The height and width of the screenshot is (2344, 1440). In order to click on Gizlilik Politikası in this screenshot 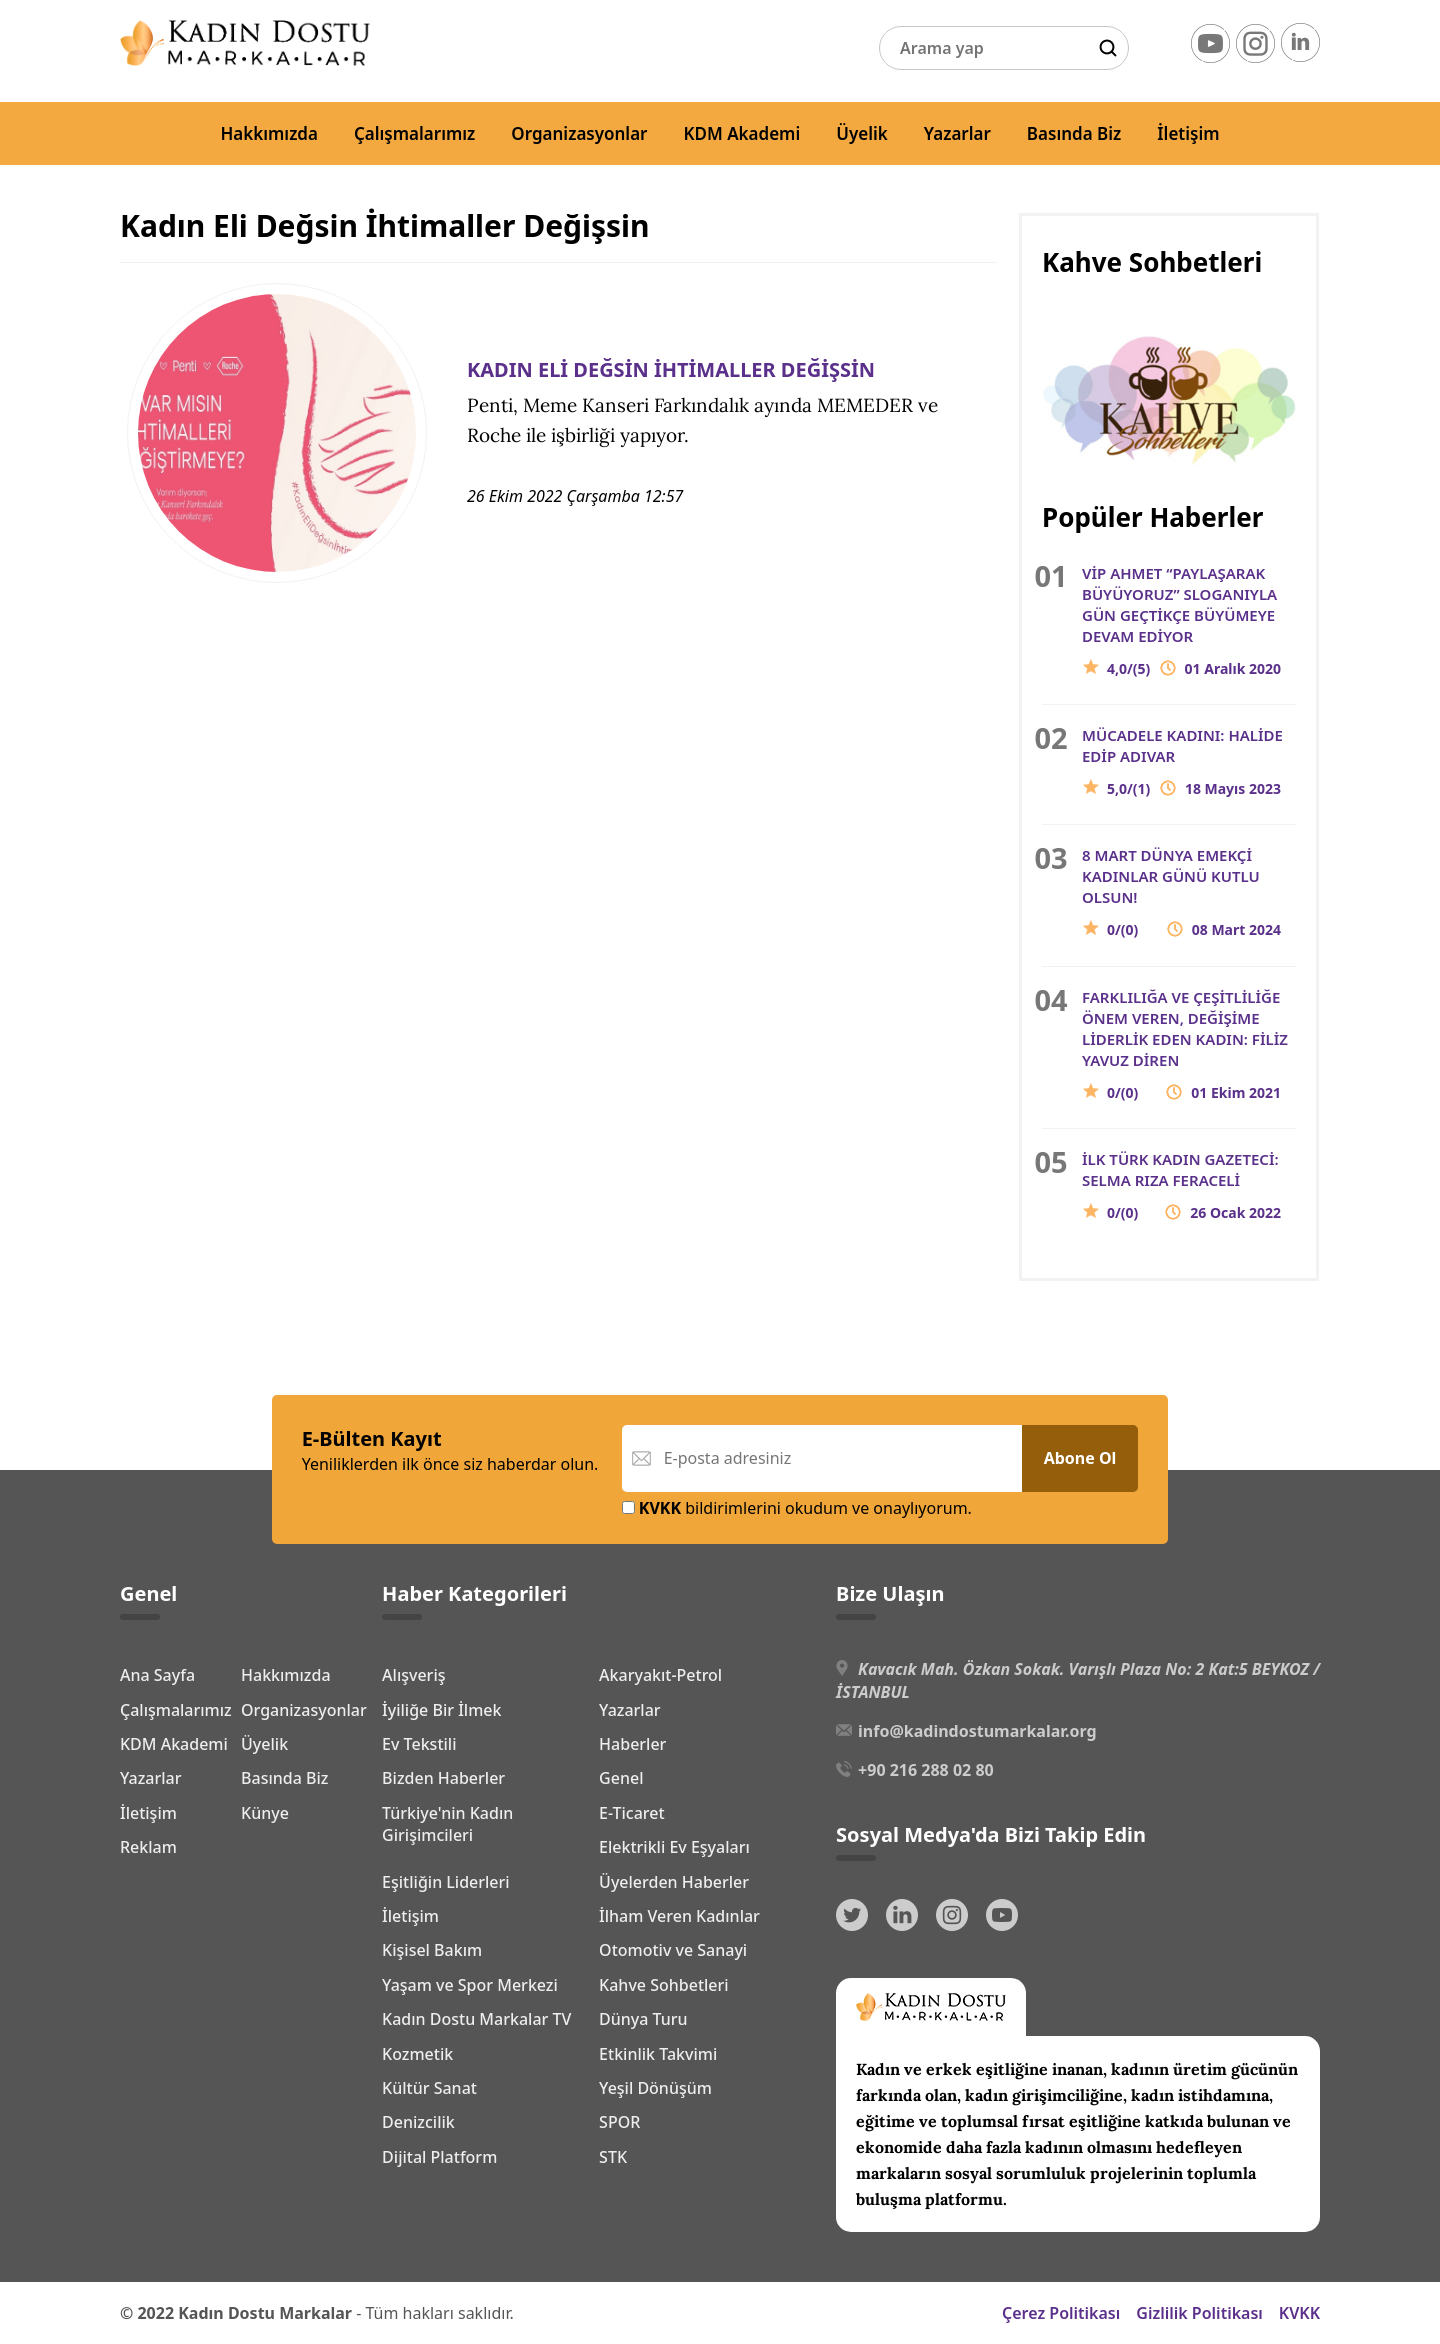, I will do `click(1199, 2313)`.